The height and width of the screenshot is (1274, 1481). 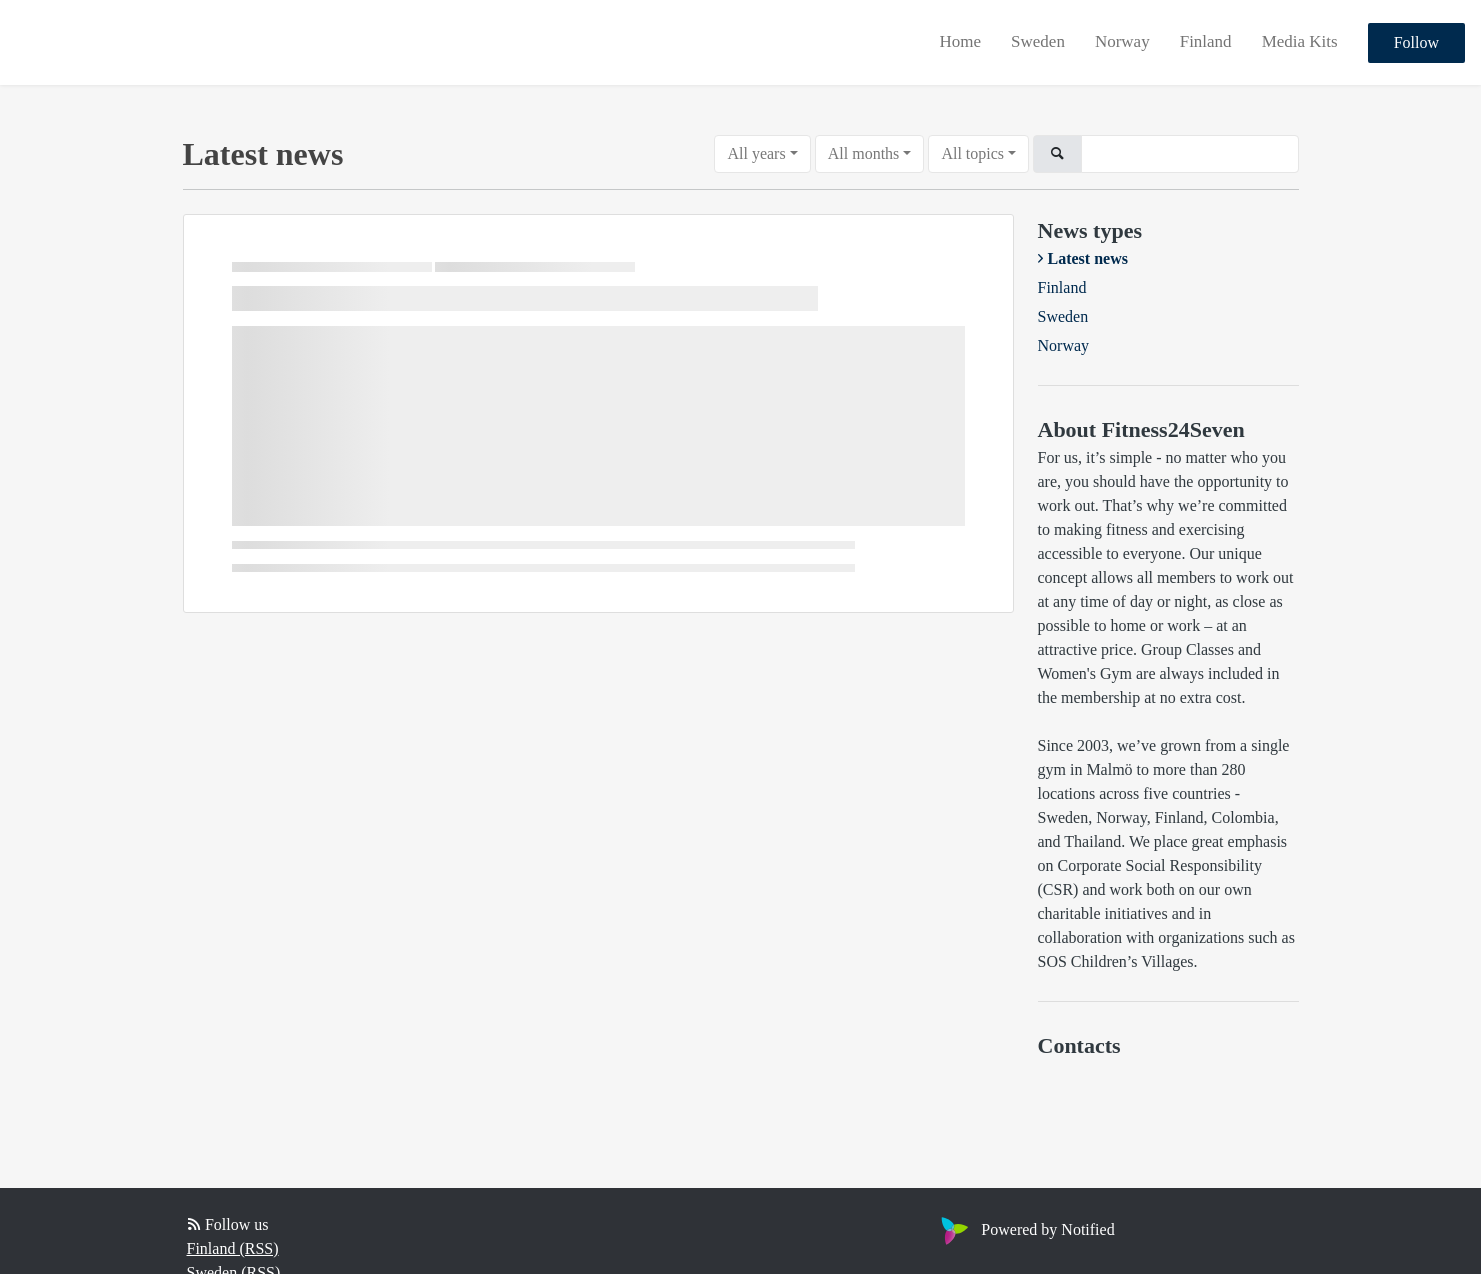 What do you see at coordinates (233, 1248) in the screenshot?
I see `Finland (RSS)` at bounding box center [233, 1248].